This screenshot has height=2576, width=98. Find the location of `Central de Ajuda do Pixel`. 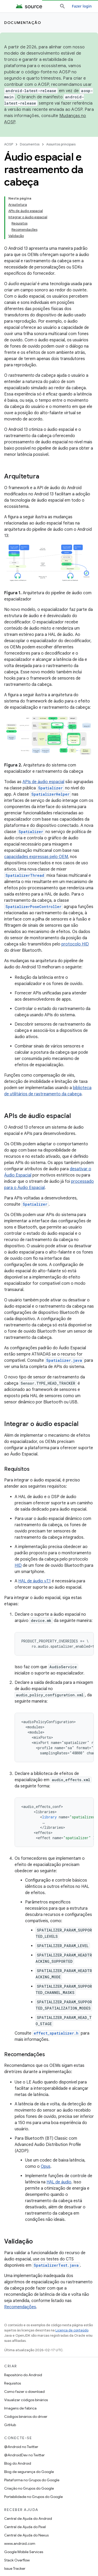

Central de Ajuda do Pixel is located at coordinates (25, 2526).